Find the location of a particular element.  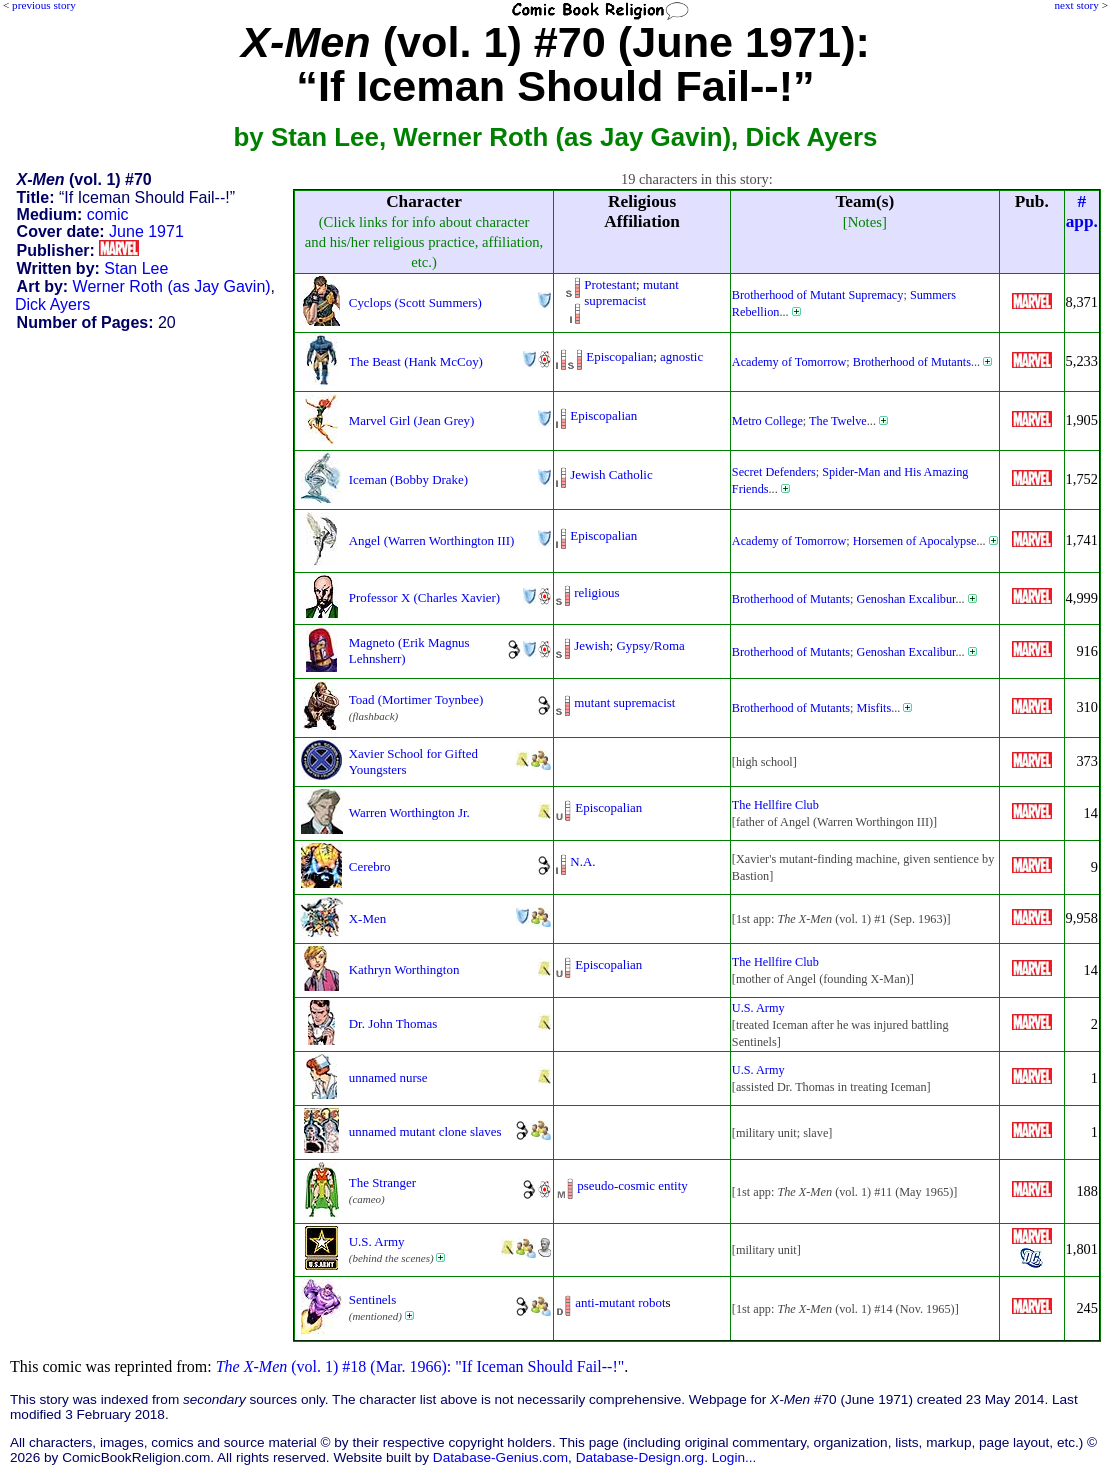

Jewish Catholic is located at coordinates (611, 474).